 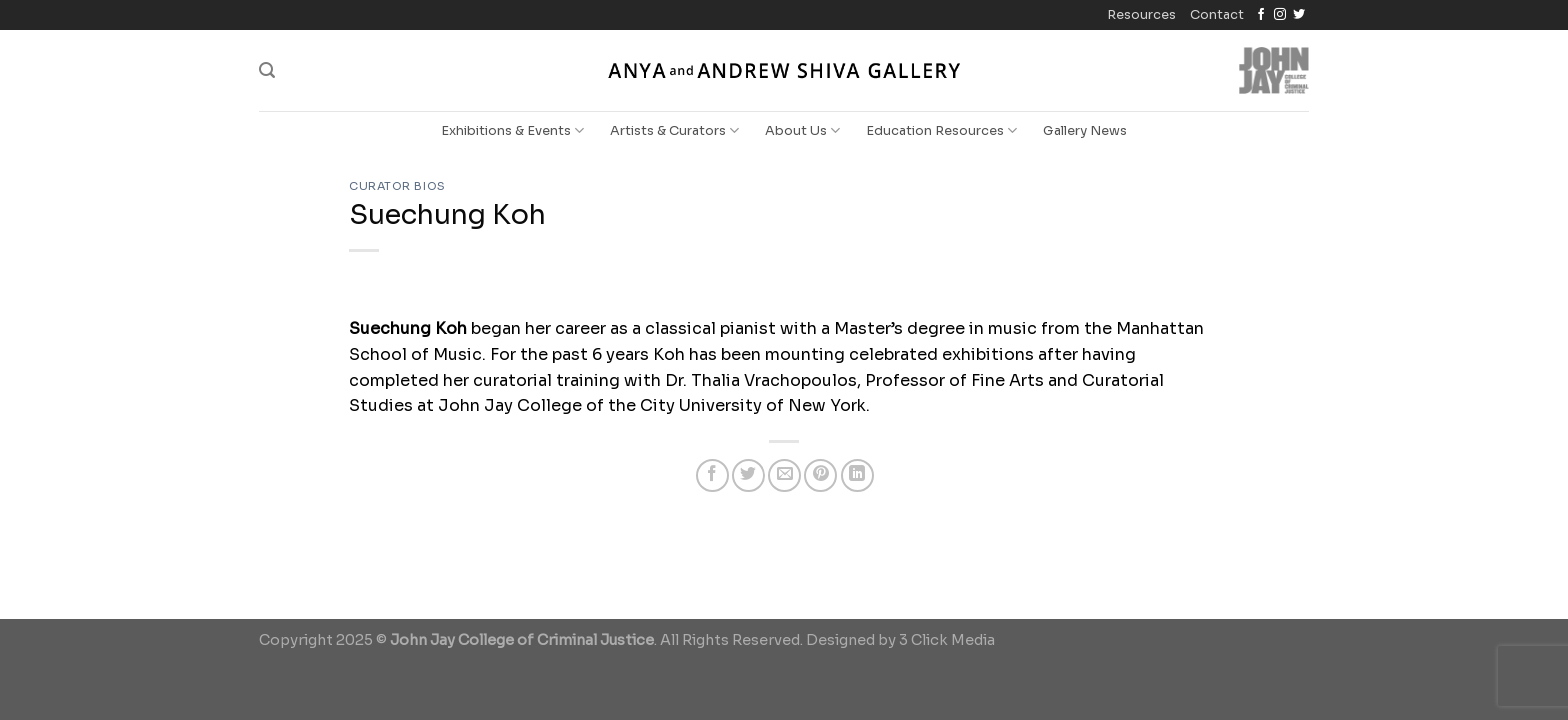 What do you see at coordinates (1217, 15) in the screenshot?
I see `Contact` at bounding box center [1217, 15].